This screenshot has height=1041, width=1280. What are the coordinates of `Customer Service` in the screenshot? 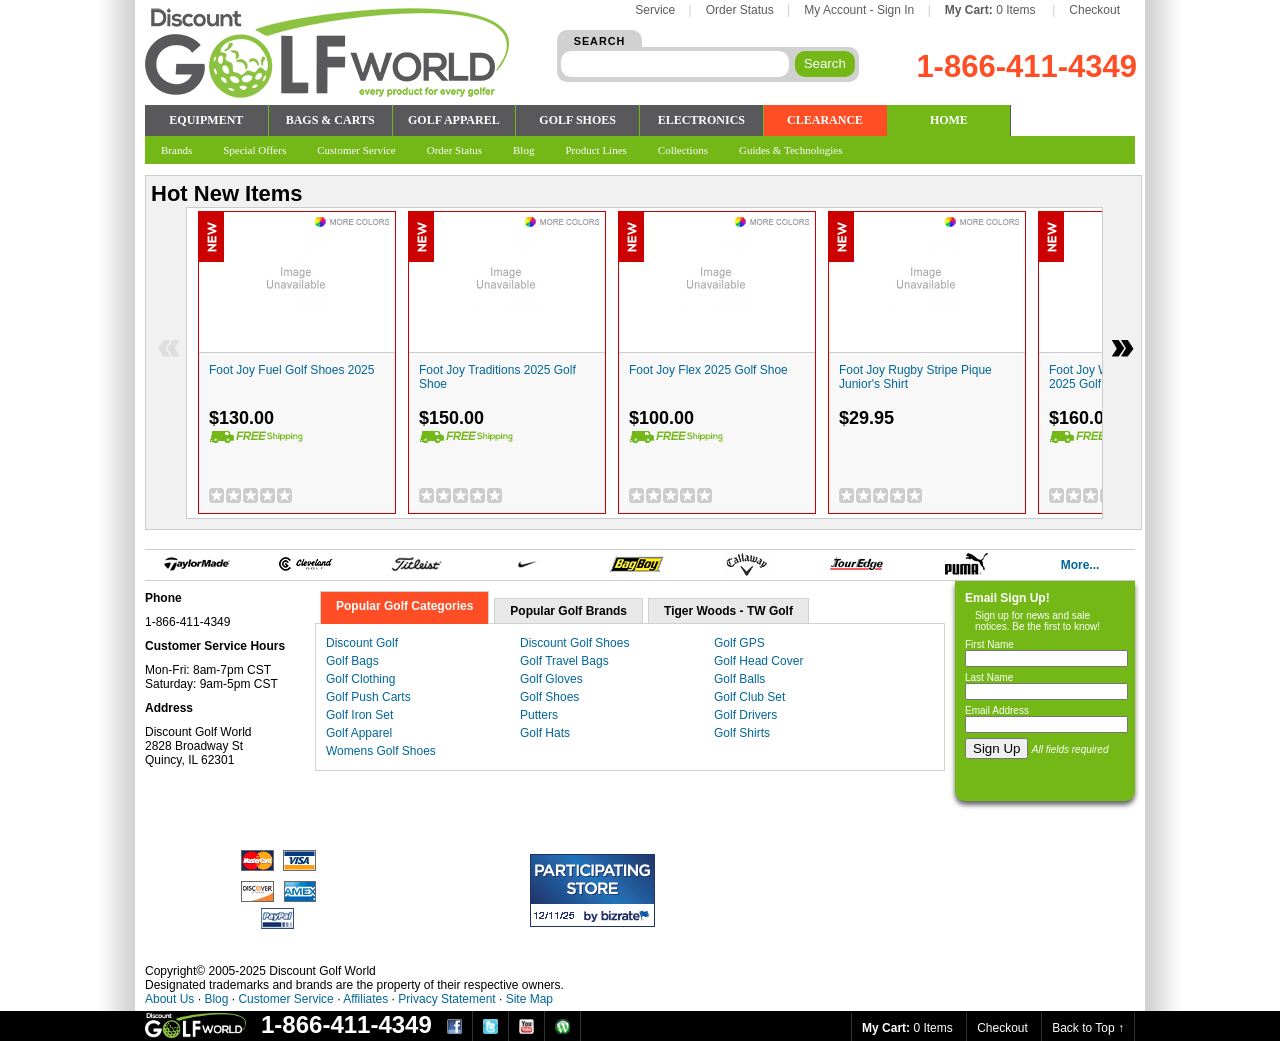 It's located at (285, 999).